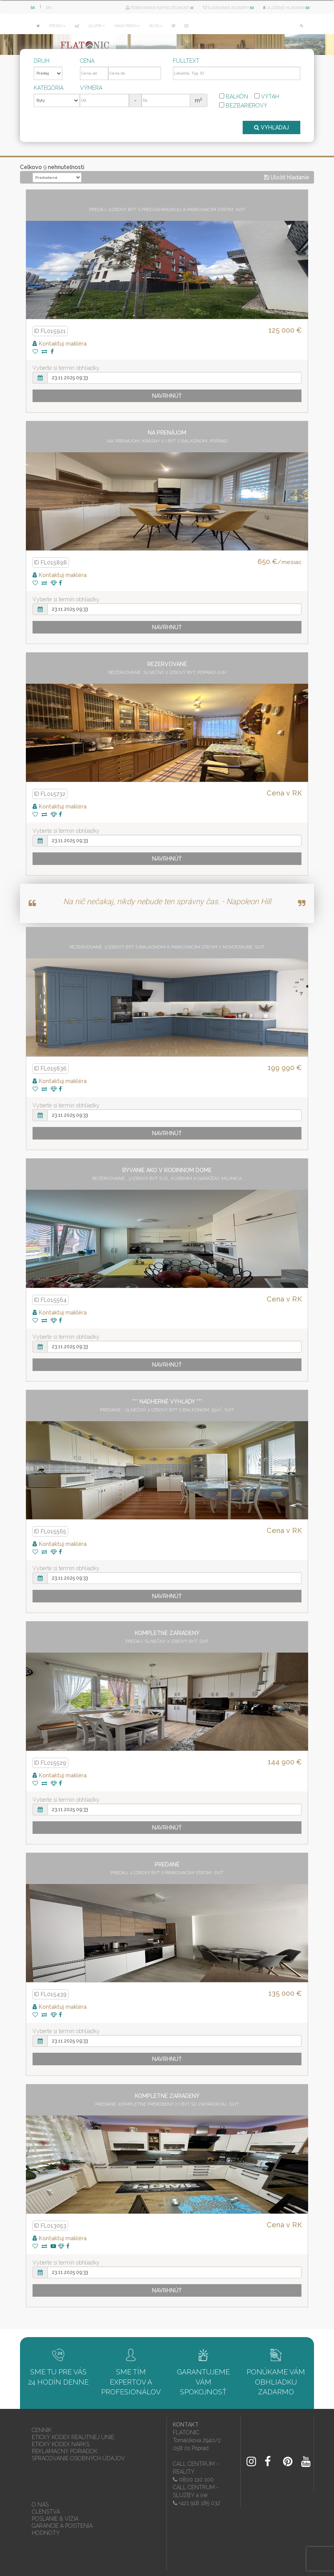  Describe the element at coordinates (73, 2435) in the screenshot. I see `ETICKÝ KÓDEX REALITNEJ ÚNIE` at that location.